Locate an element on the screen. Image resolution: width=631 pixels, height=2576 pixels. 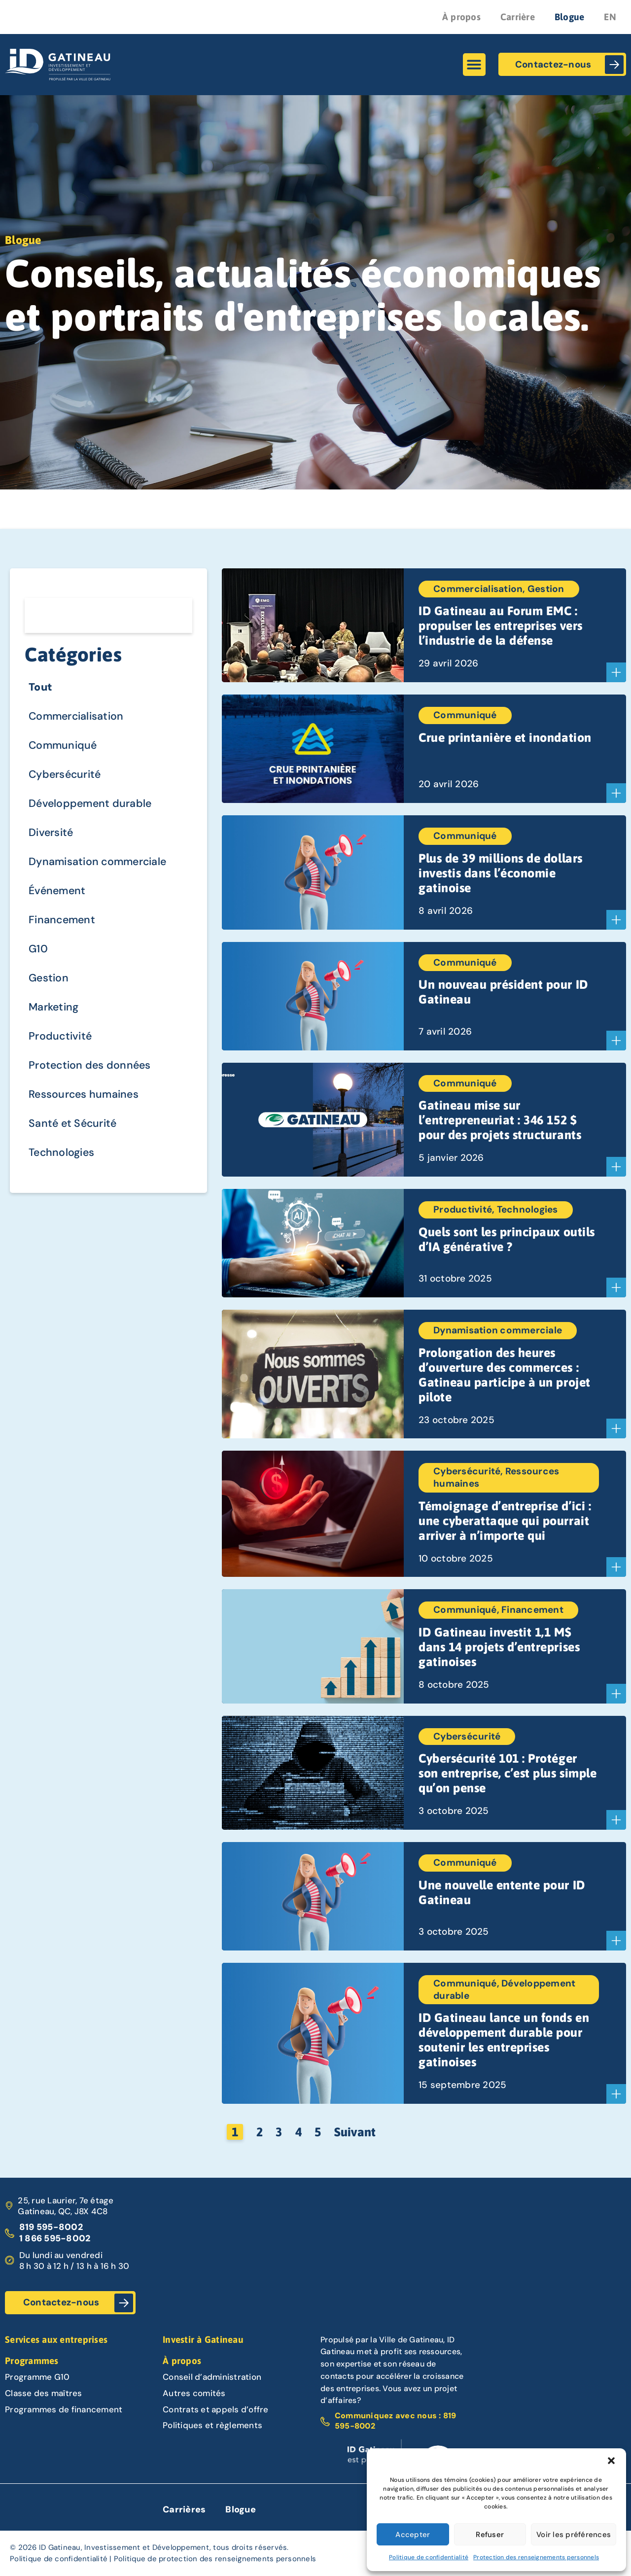
Voir les préférences is located at coordinates (573, 2535).